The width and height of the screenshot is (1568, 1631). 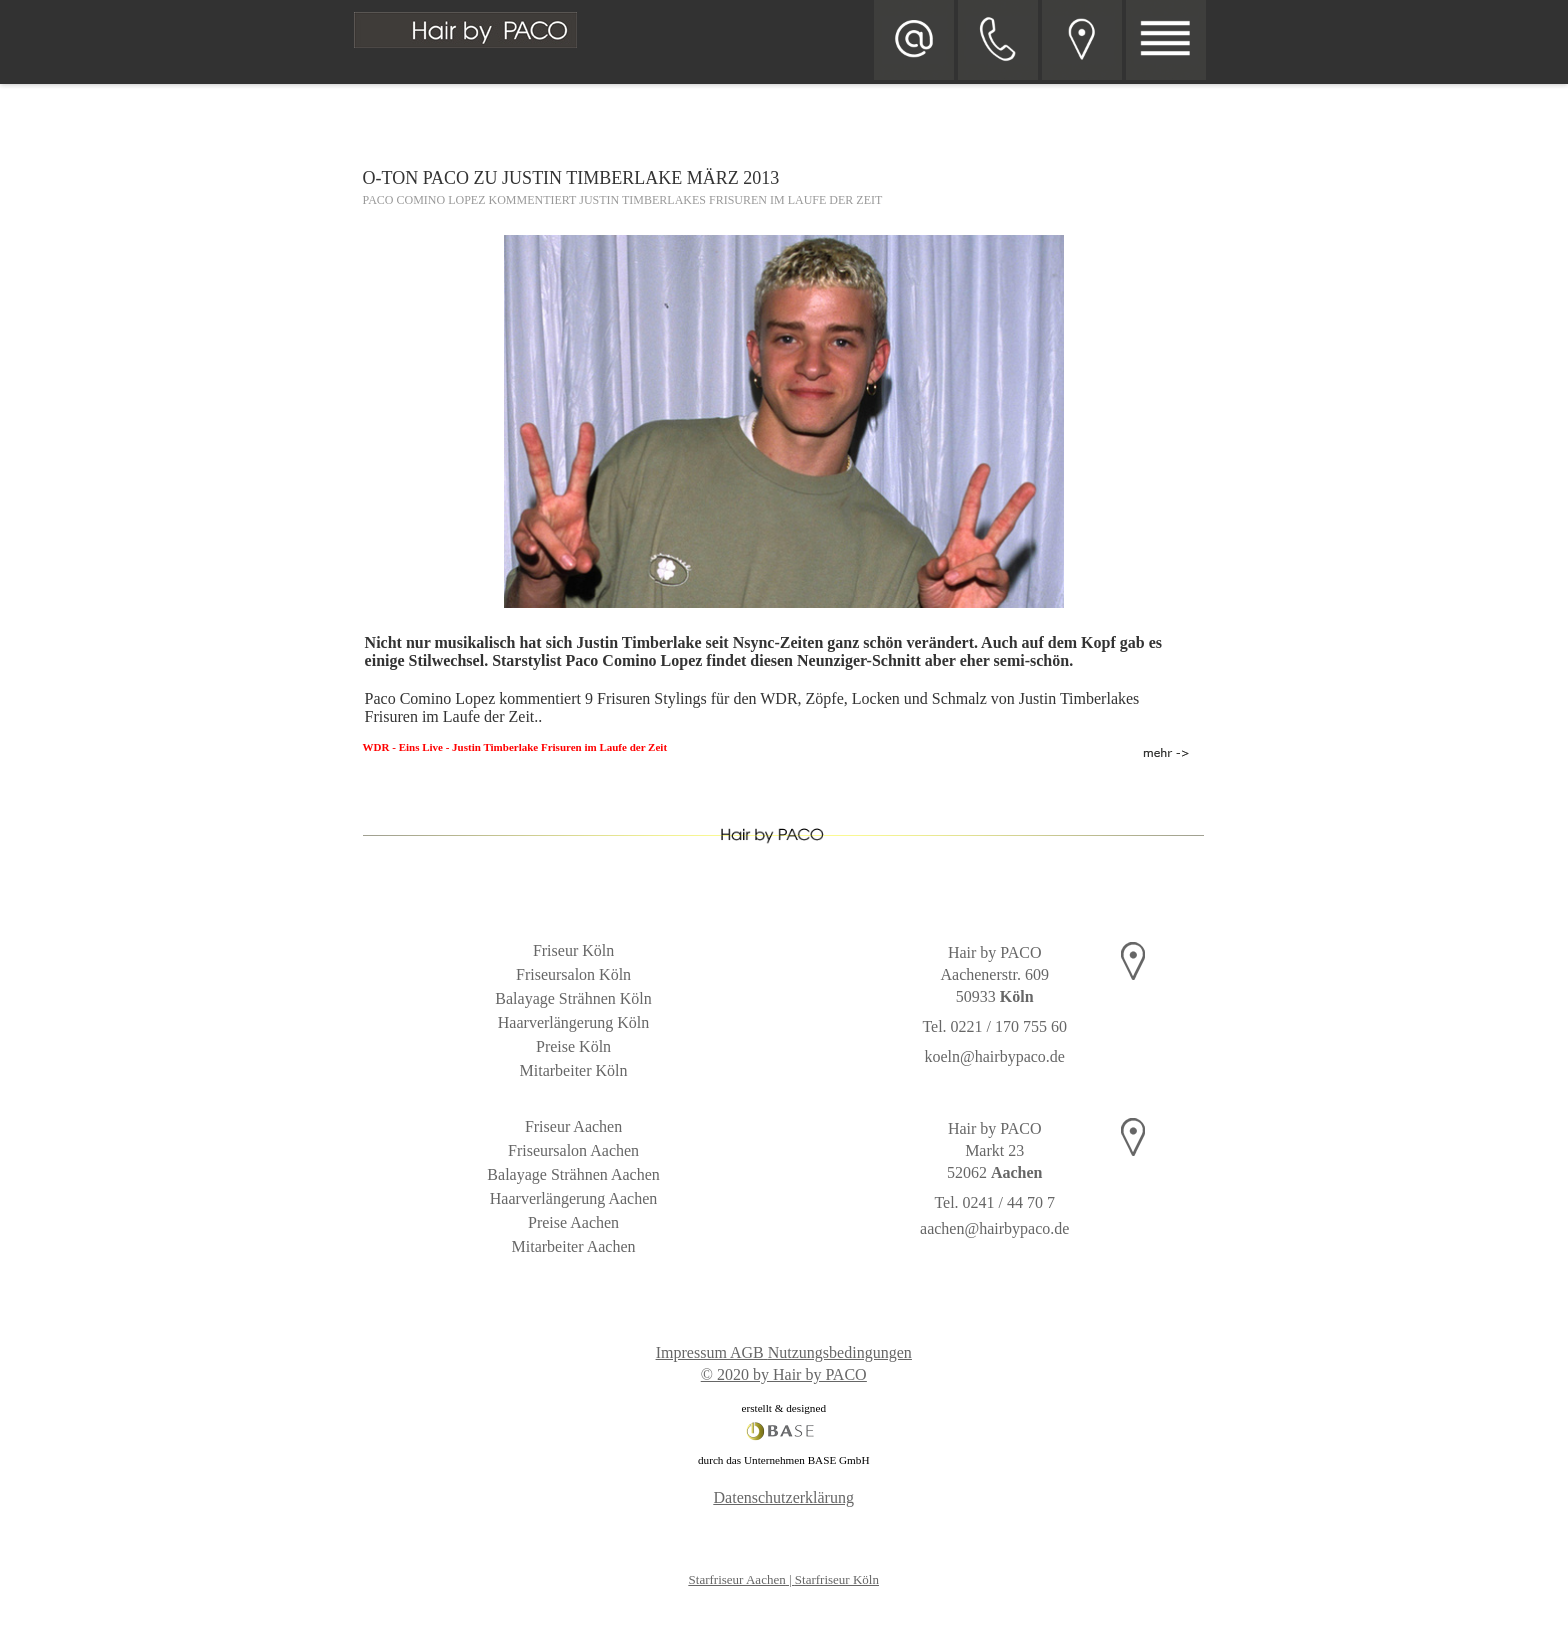 I want to click on Starfriseur Köln, so click(x=837, y=1579).